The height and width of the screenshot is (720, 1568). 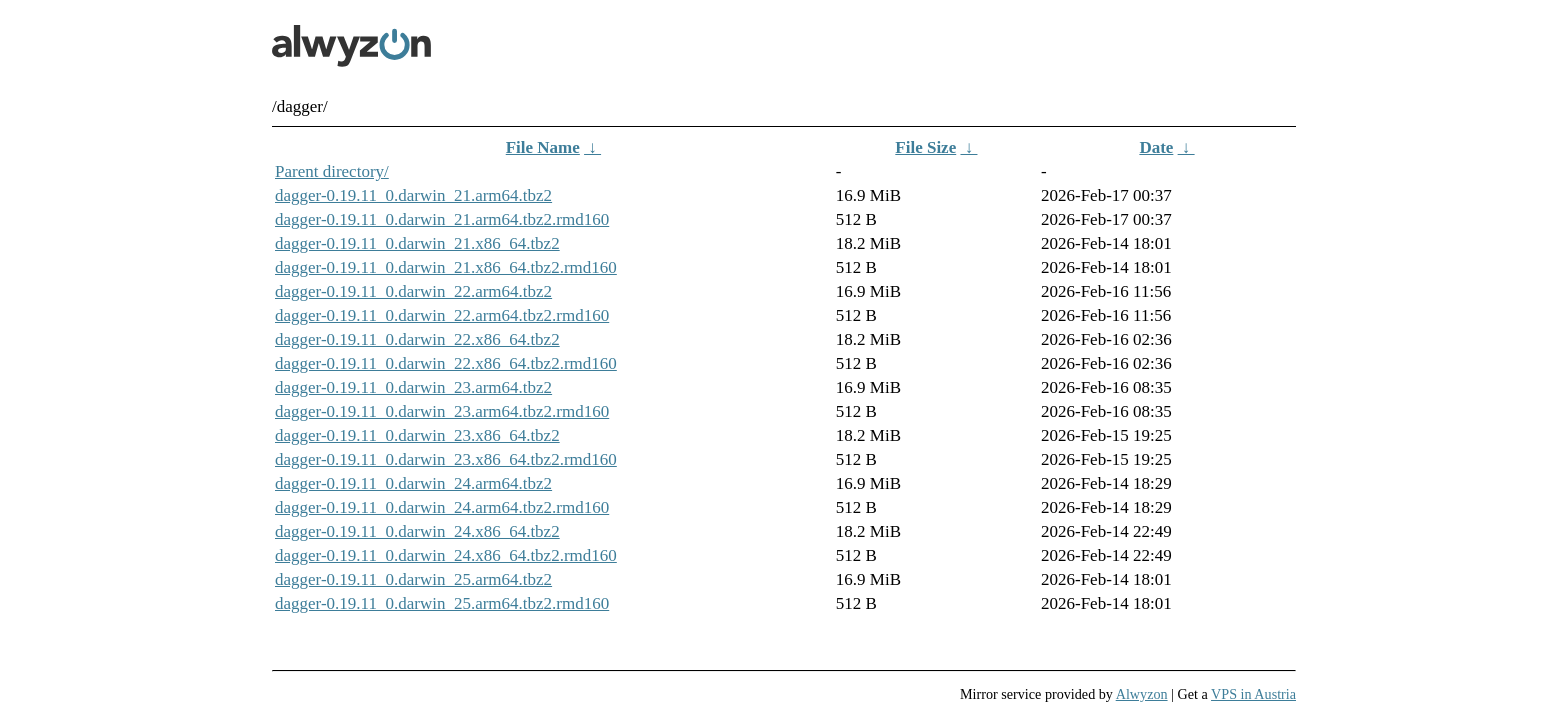 What do you see at coordinates (446, 459) in the screenshot?
I see `dagger-0.19.11_0.darwin_23.x86_64.tbz2.rmd160` at bounding box center [446, 459].